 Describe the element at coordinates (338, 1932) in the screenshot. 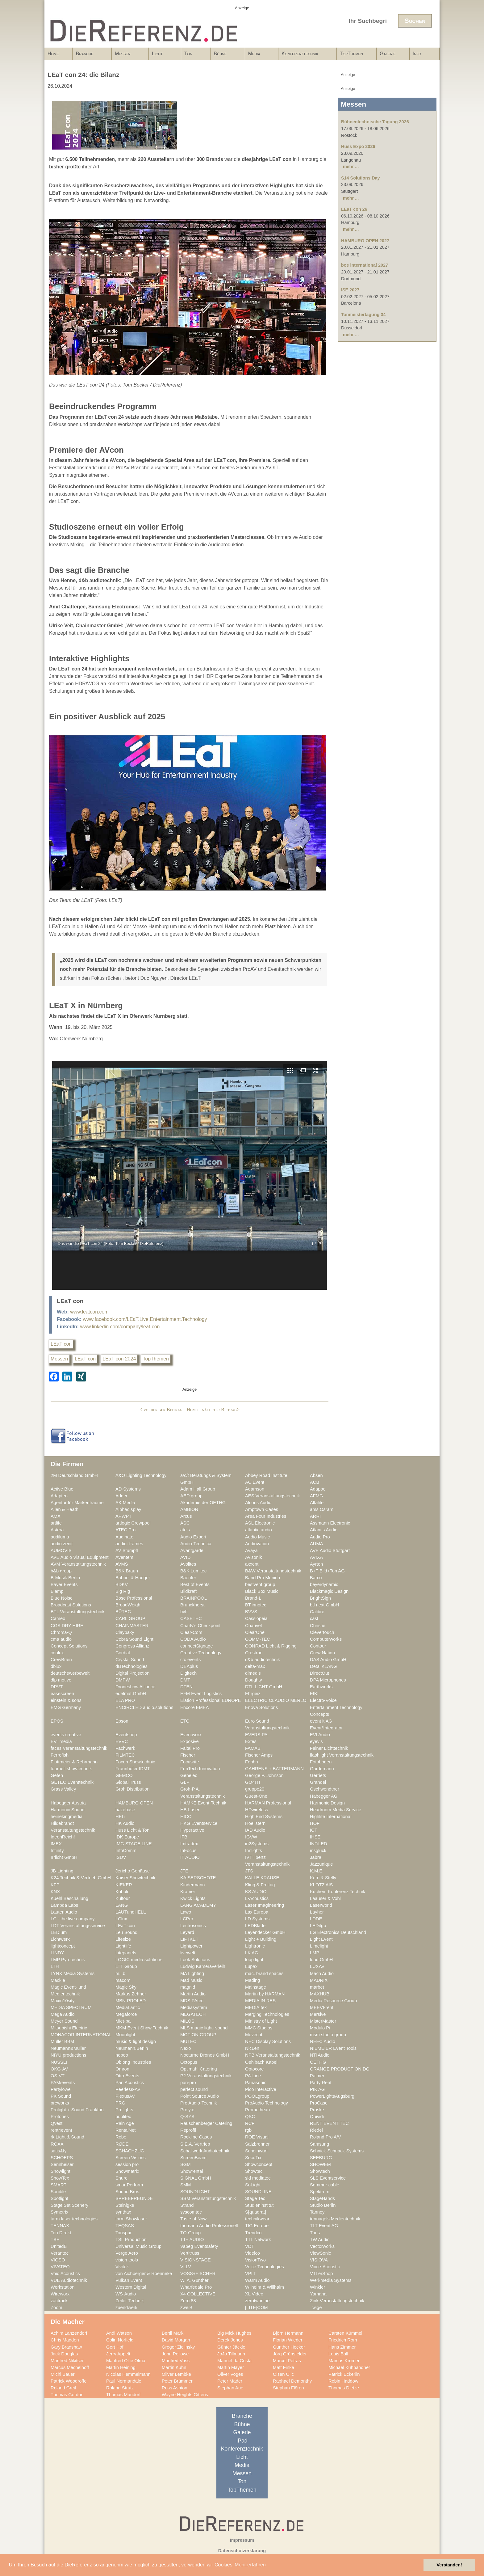

I see `LG Electronics Deutschland` at that location.